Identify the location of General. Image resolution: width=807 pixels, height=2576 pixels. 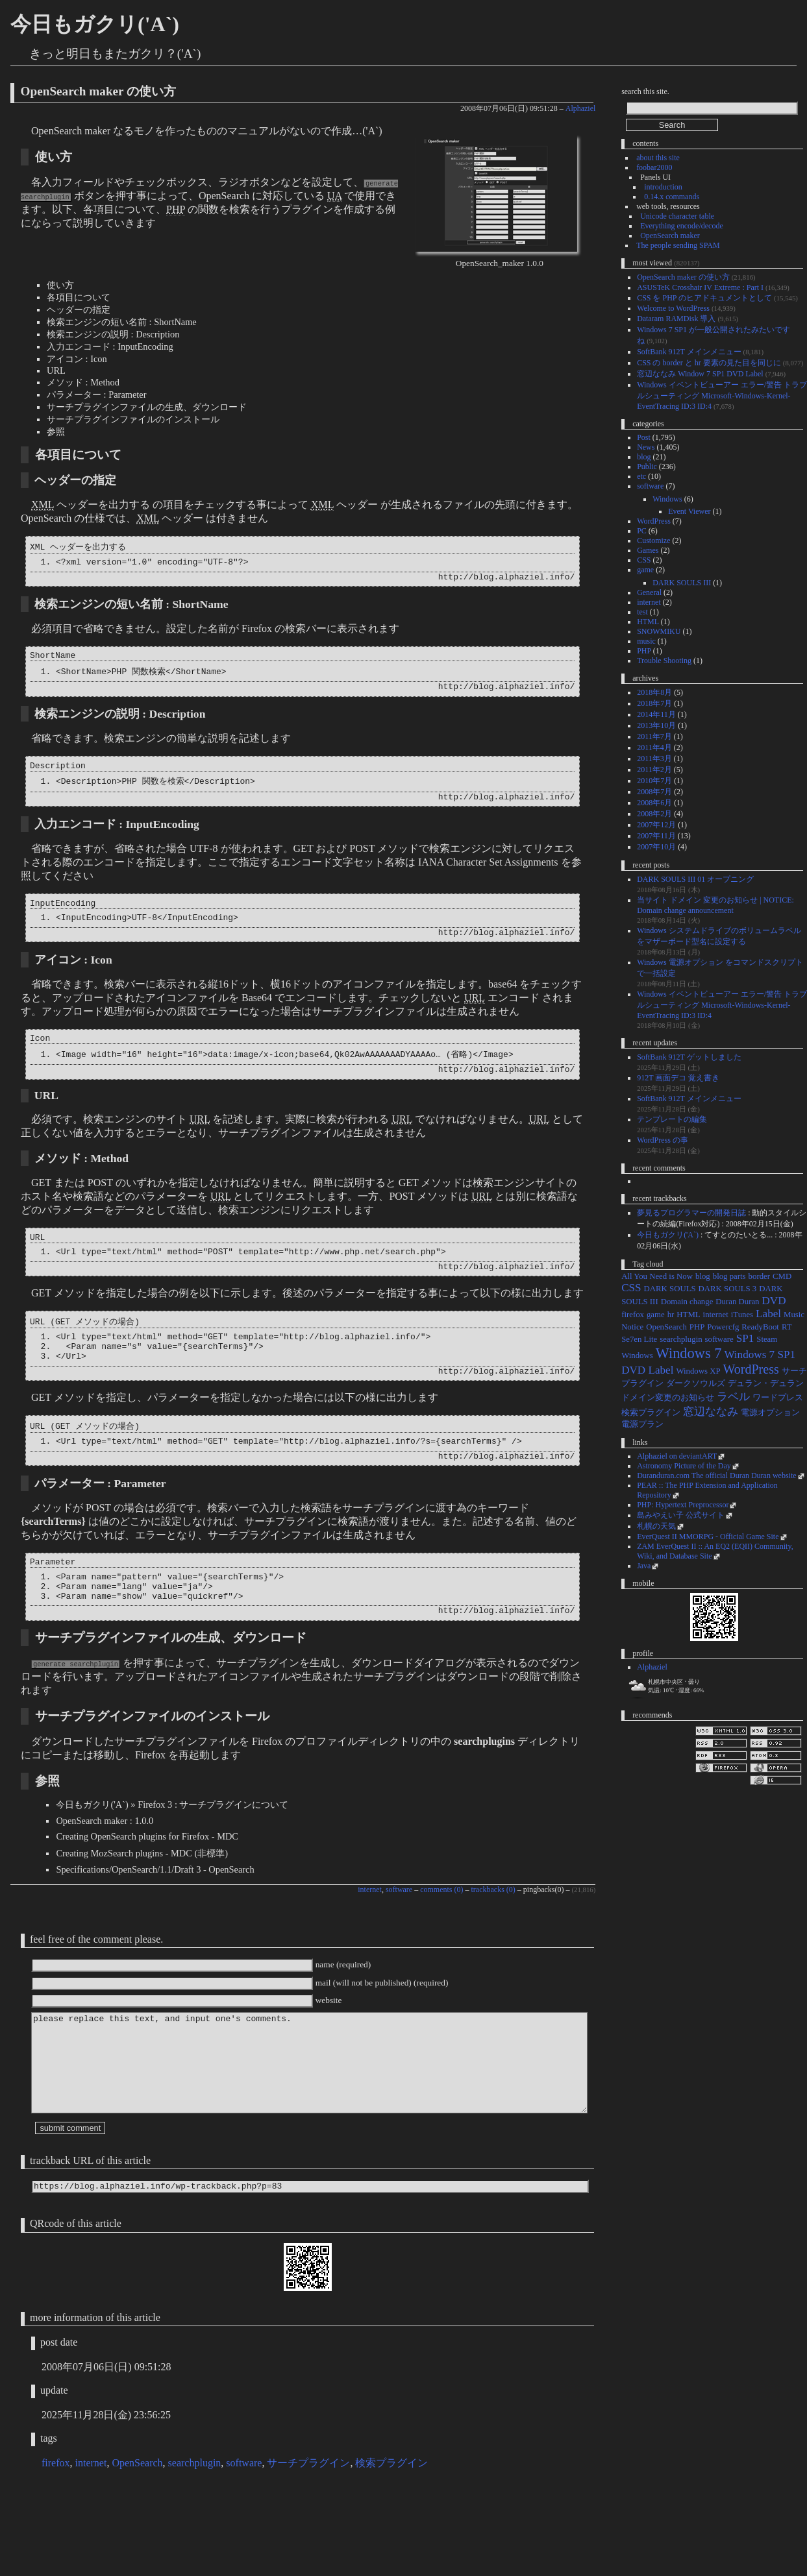
(649, 592).